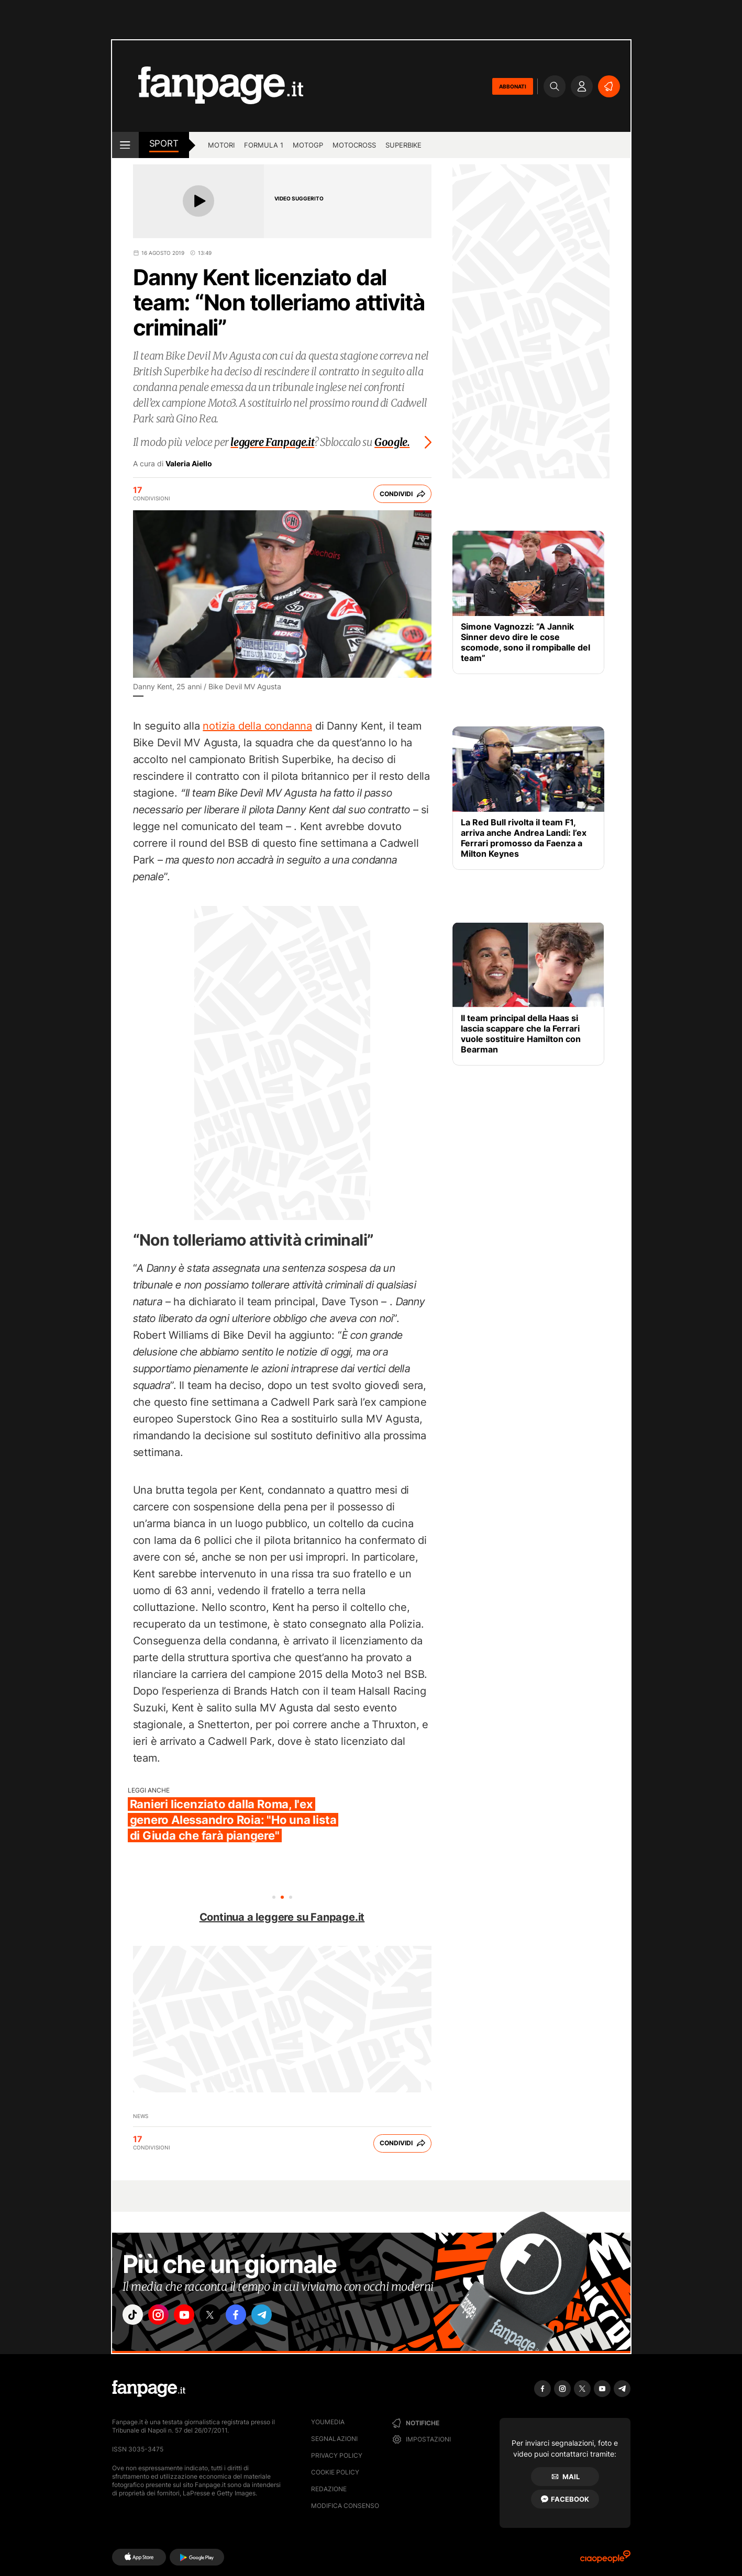  I want to click on Valeria Aiello, so click(188, 464).